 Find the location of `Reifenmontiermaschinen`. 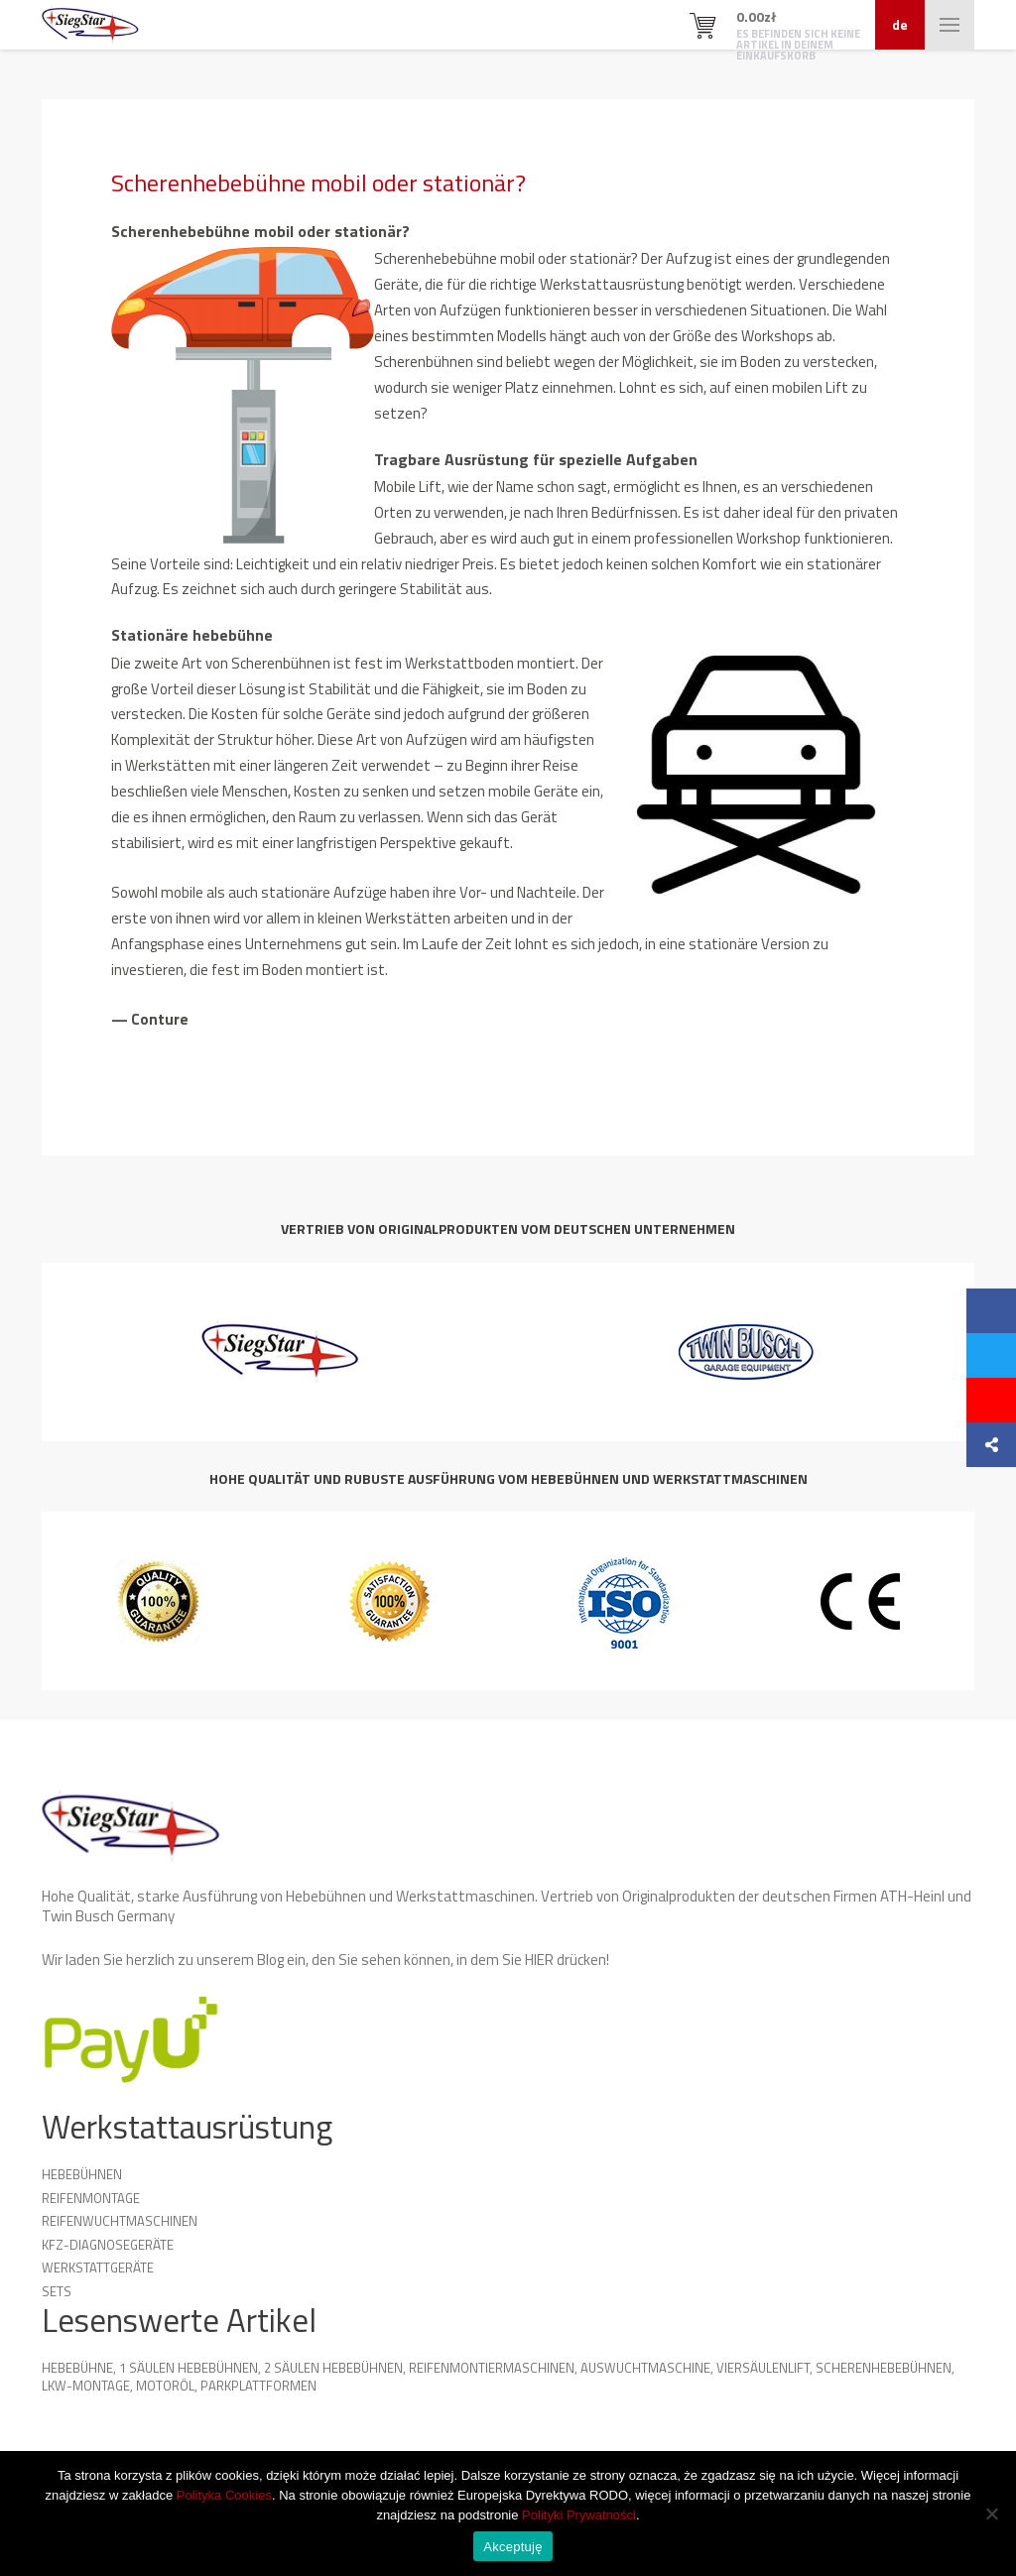

Reifenmontiermaschinen is located at coordinates (491, 2368).